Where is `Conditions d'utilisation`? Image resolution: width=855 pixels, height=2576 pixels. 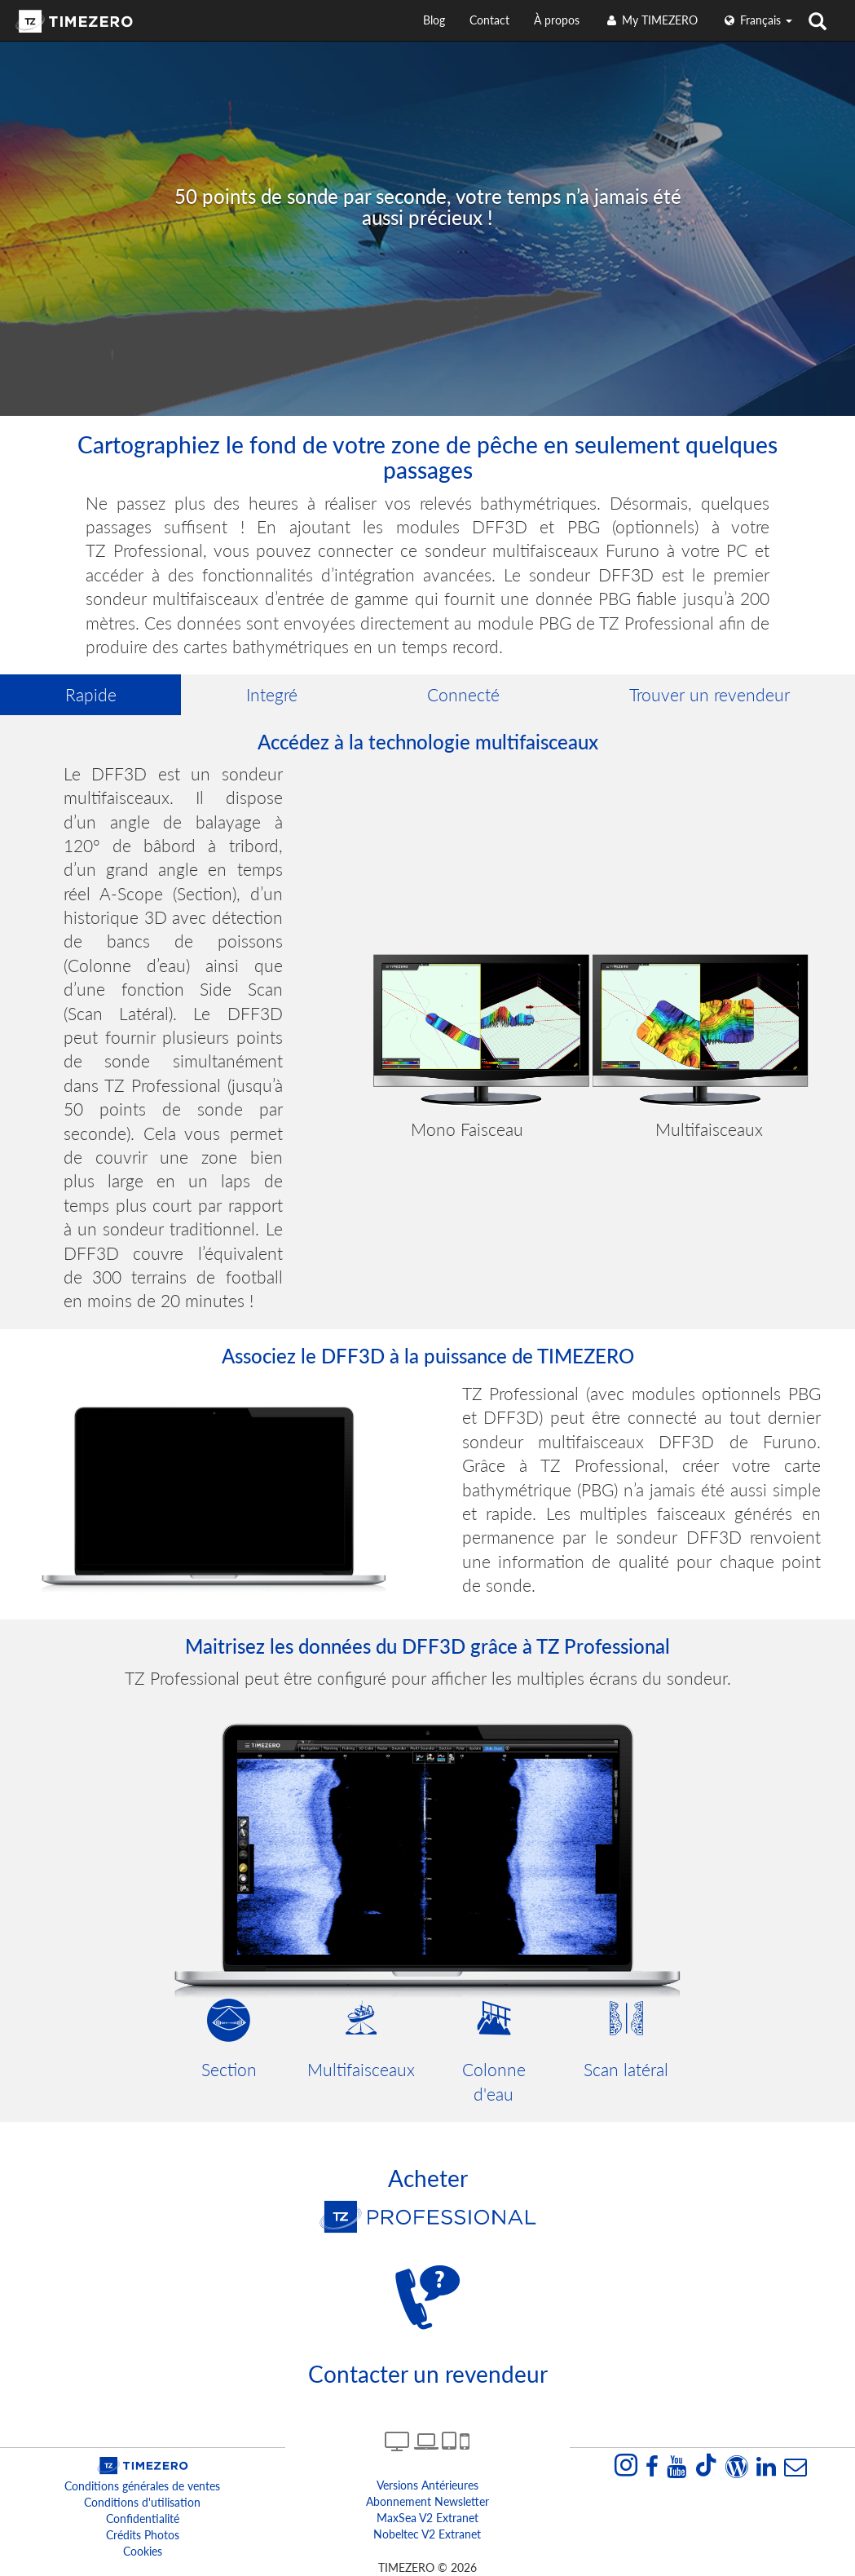
Conditions d'utilisation is located at coordinates (142, 2502).